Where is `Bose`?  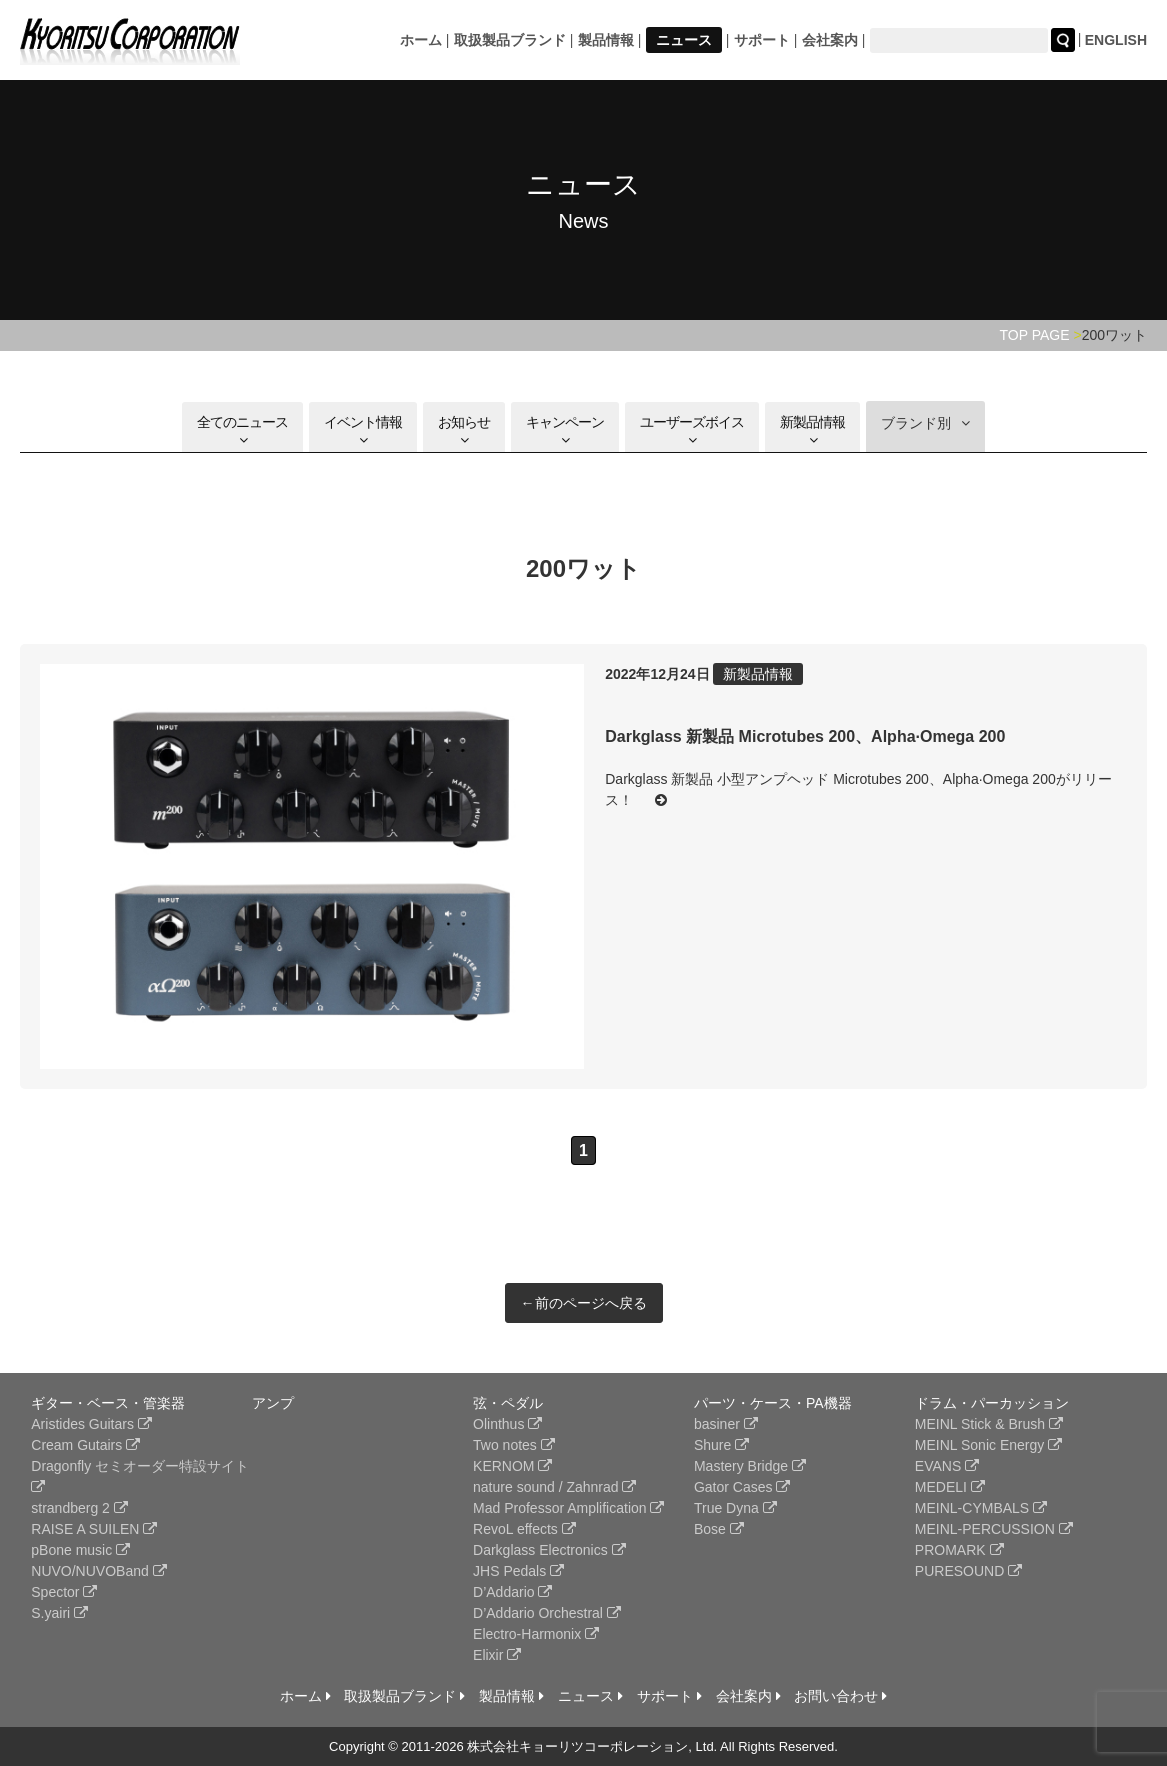
Bose is located at coordinates (719, 1529).